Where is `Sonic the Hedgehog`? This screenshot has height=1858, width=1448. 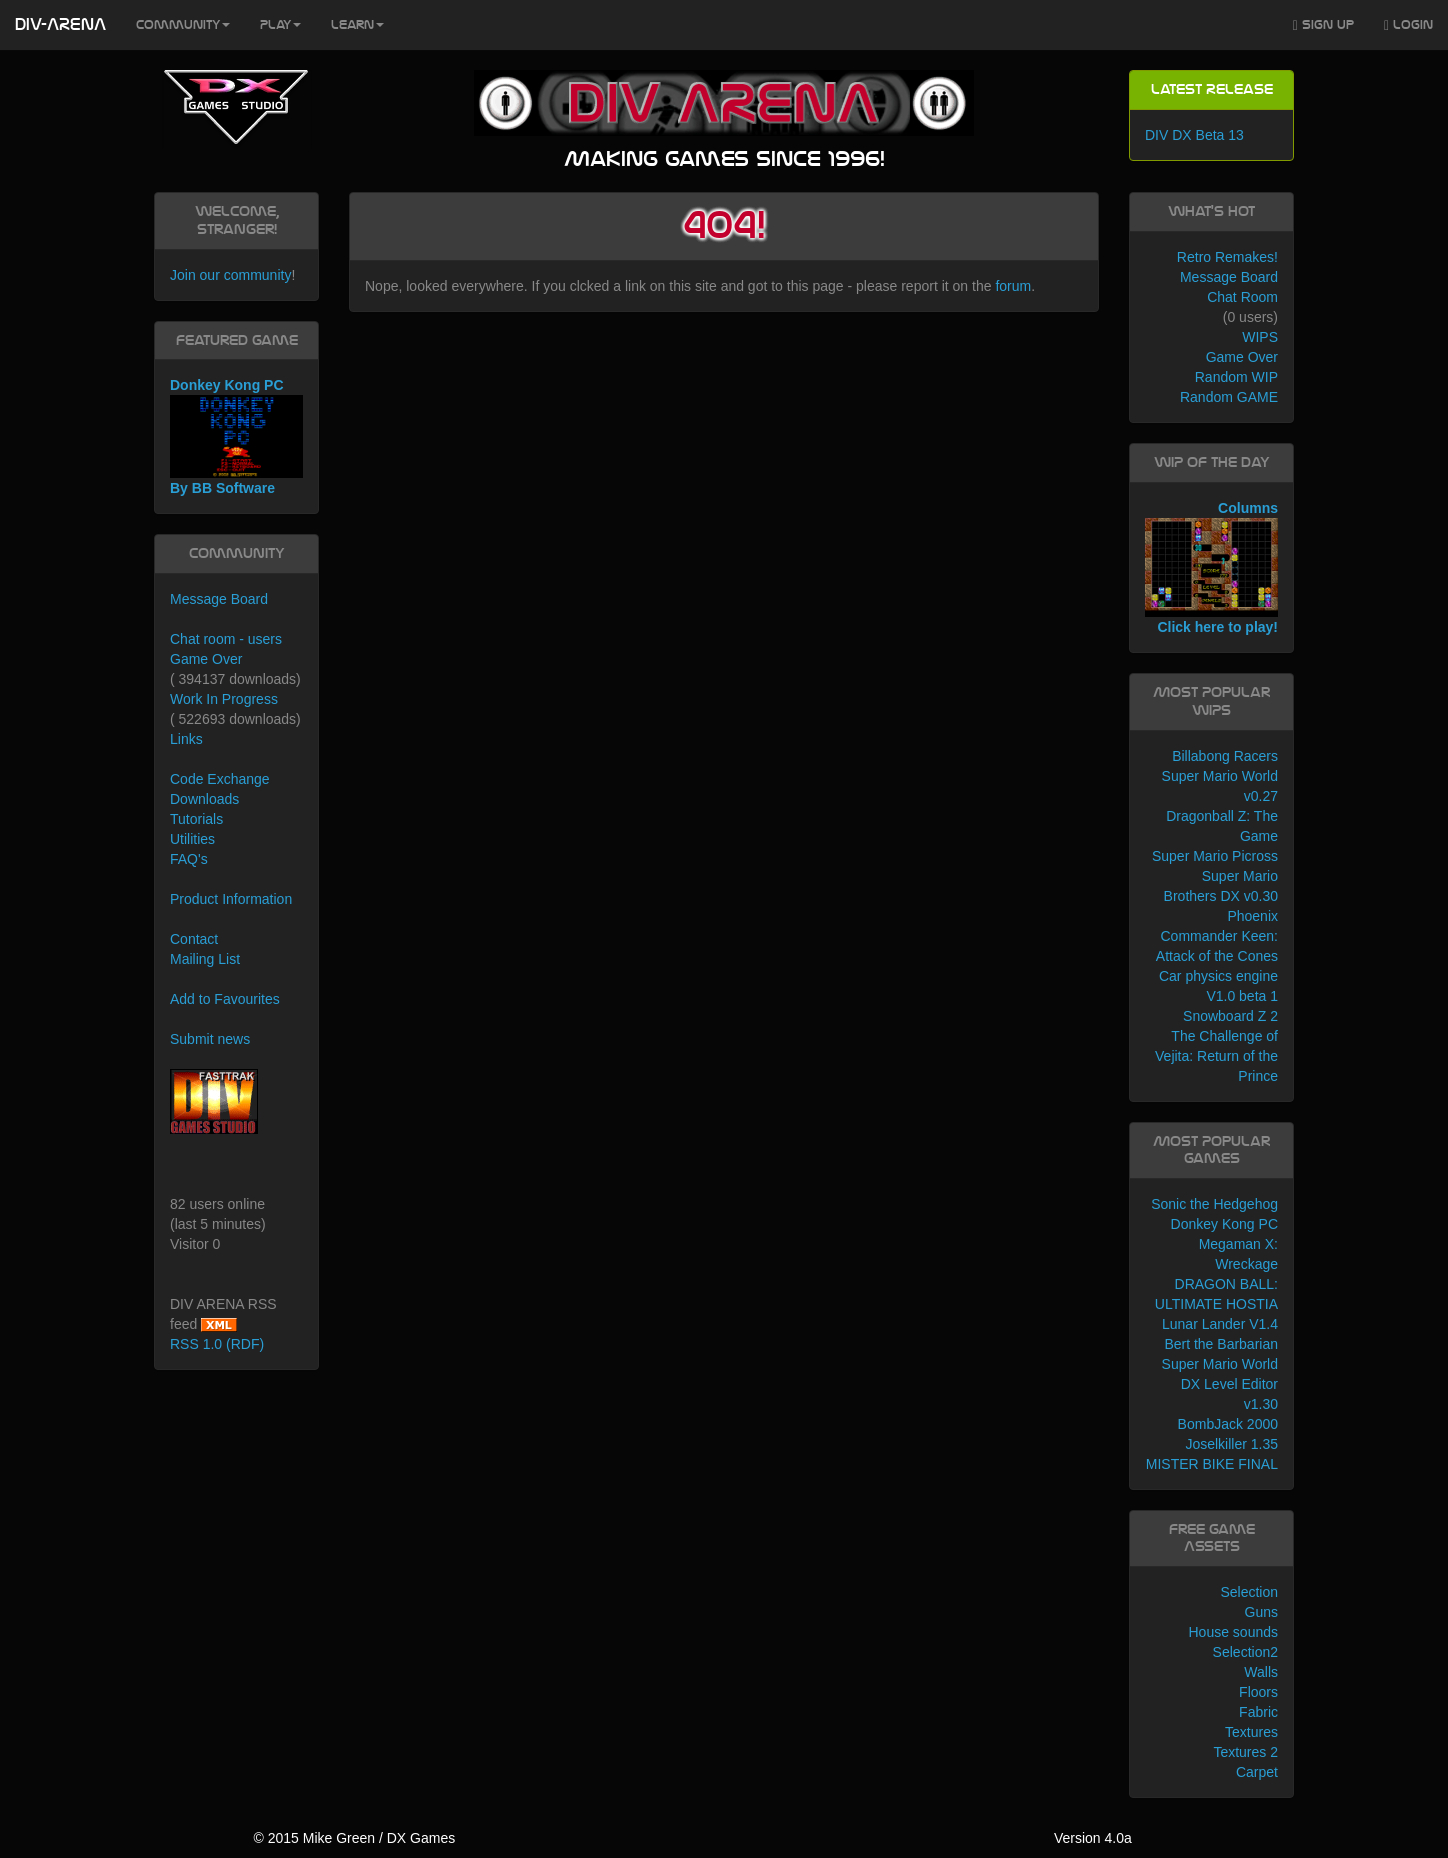
Sonic the Hedgehog is located at coordinates (1214, 1204).